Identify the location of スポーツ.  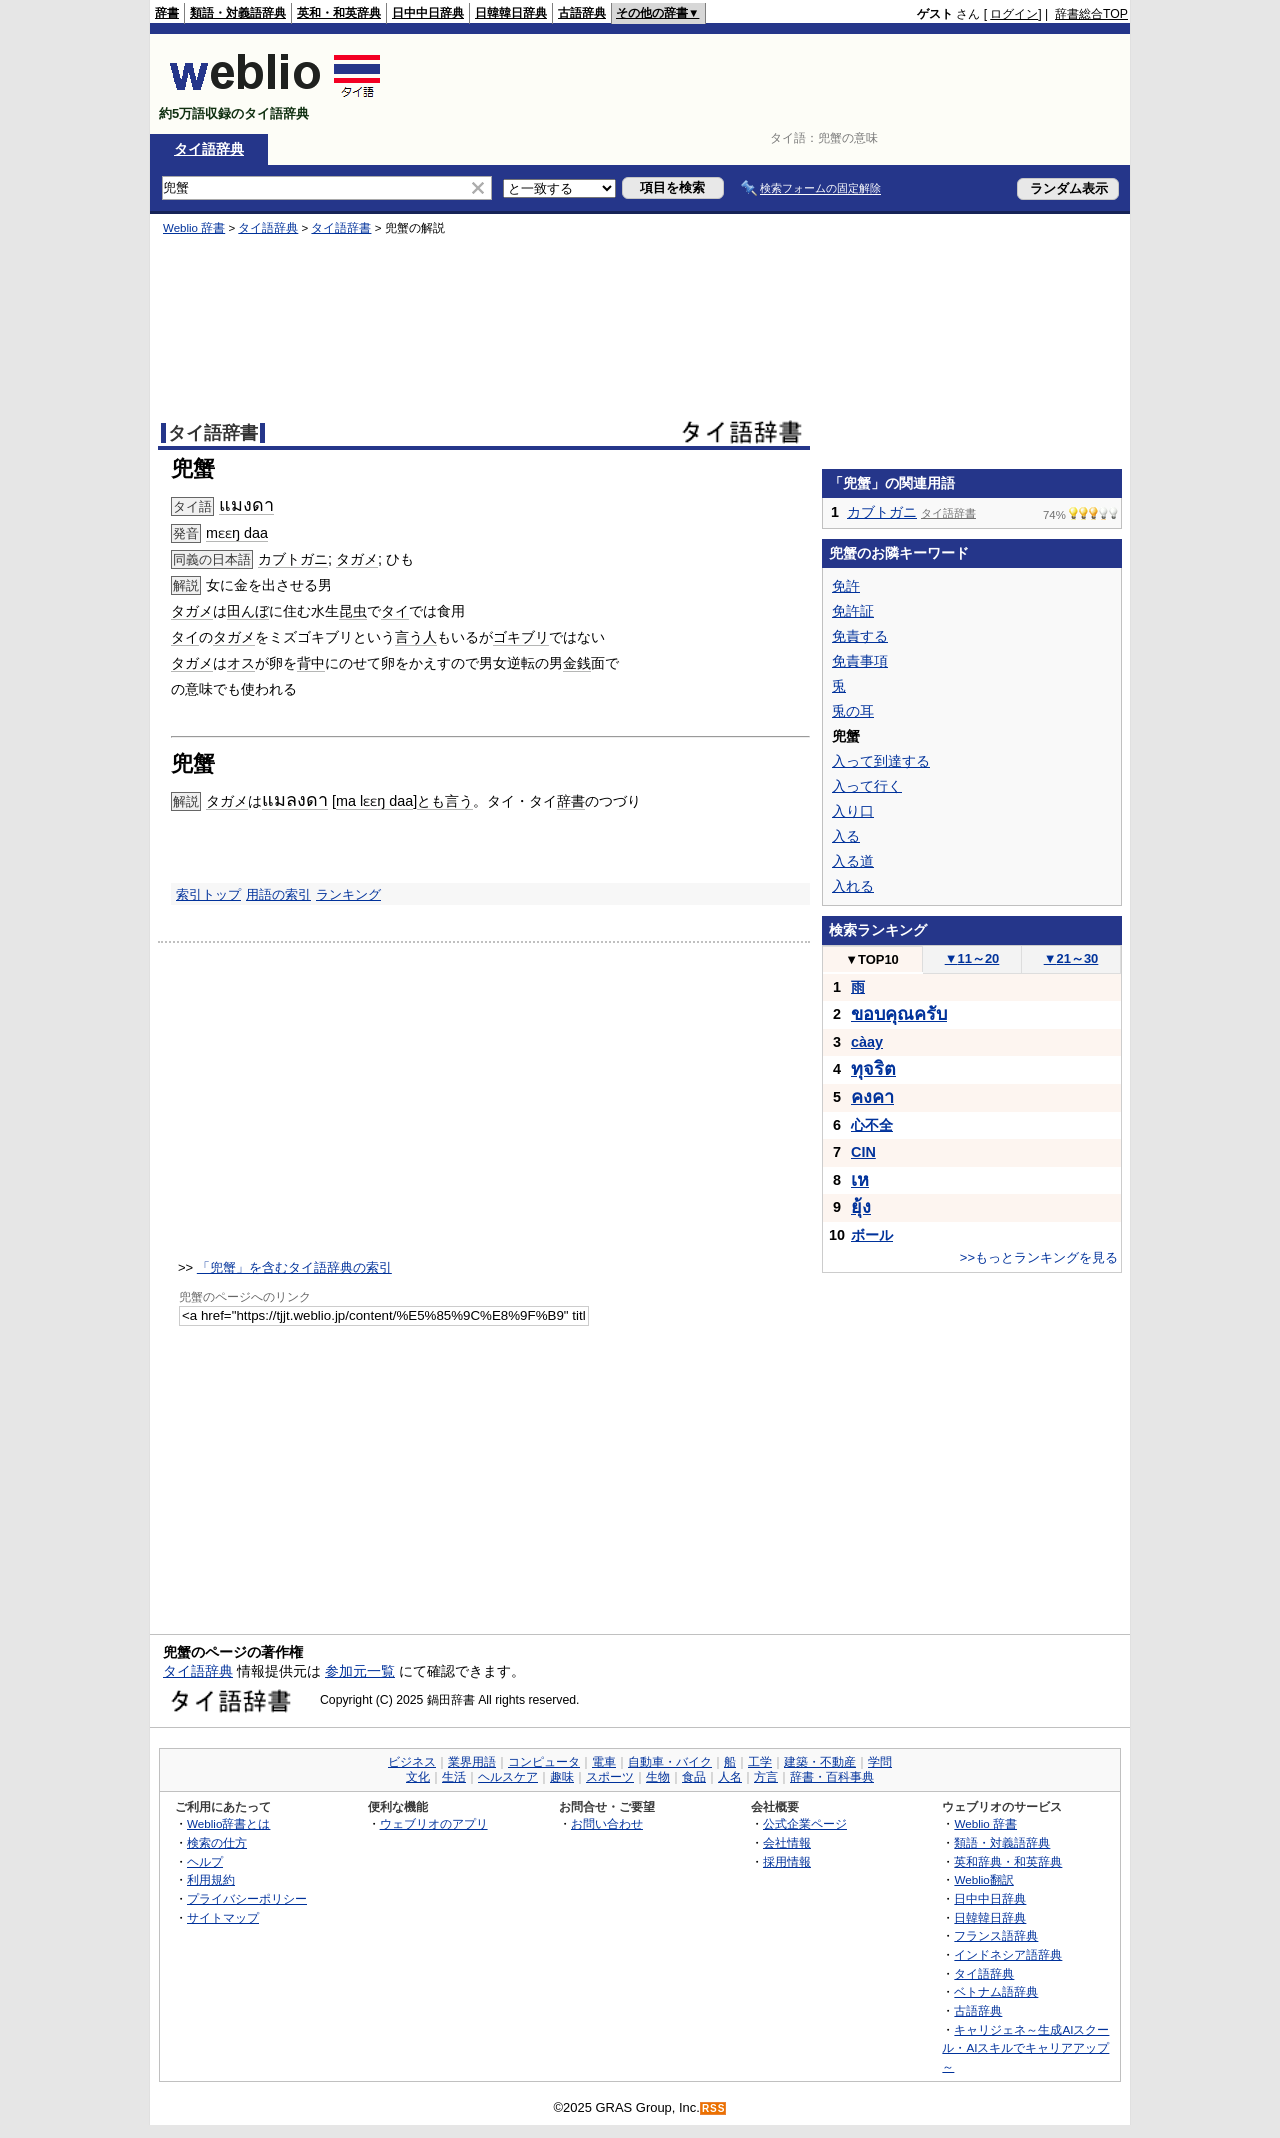
(610, 1777).